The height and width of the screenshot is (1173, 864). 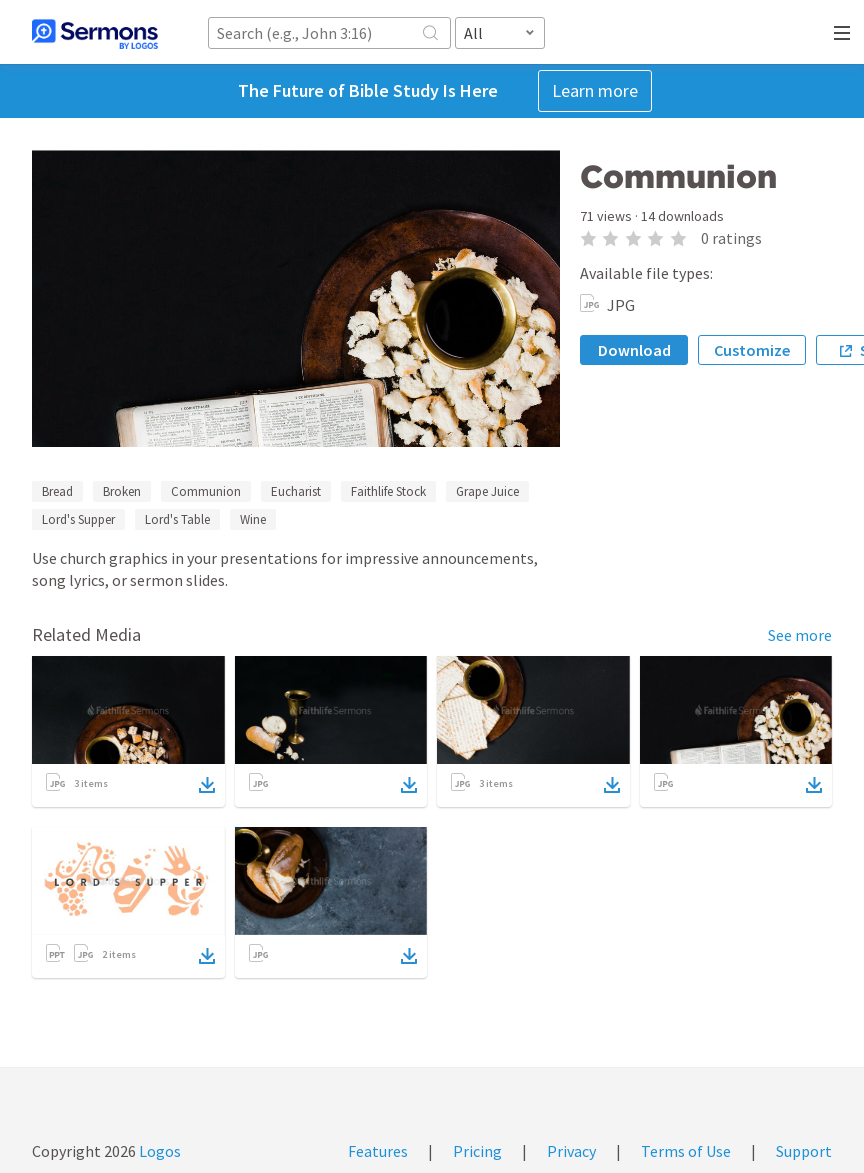 I want to click on Features, so click(x=378, y=1151).